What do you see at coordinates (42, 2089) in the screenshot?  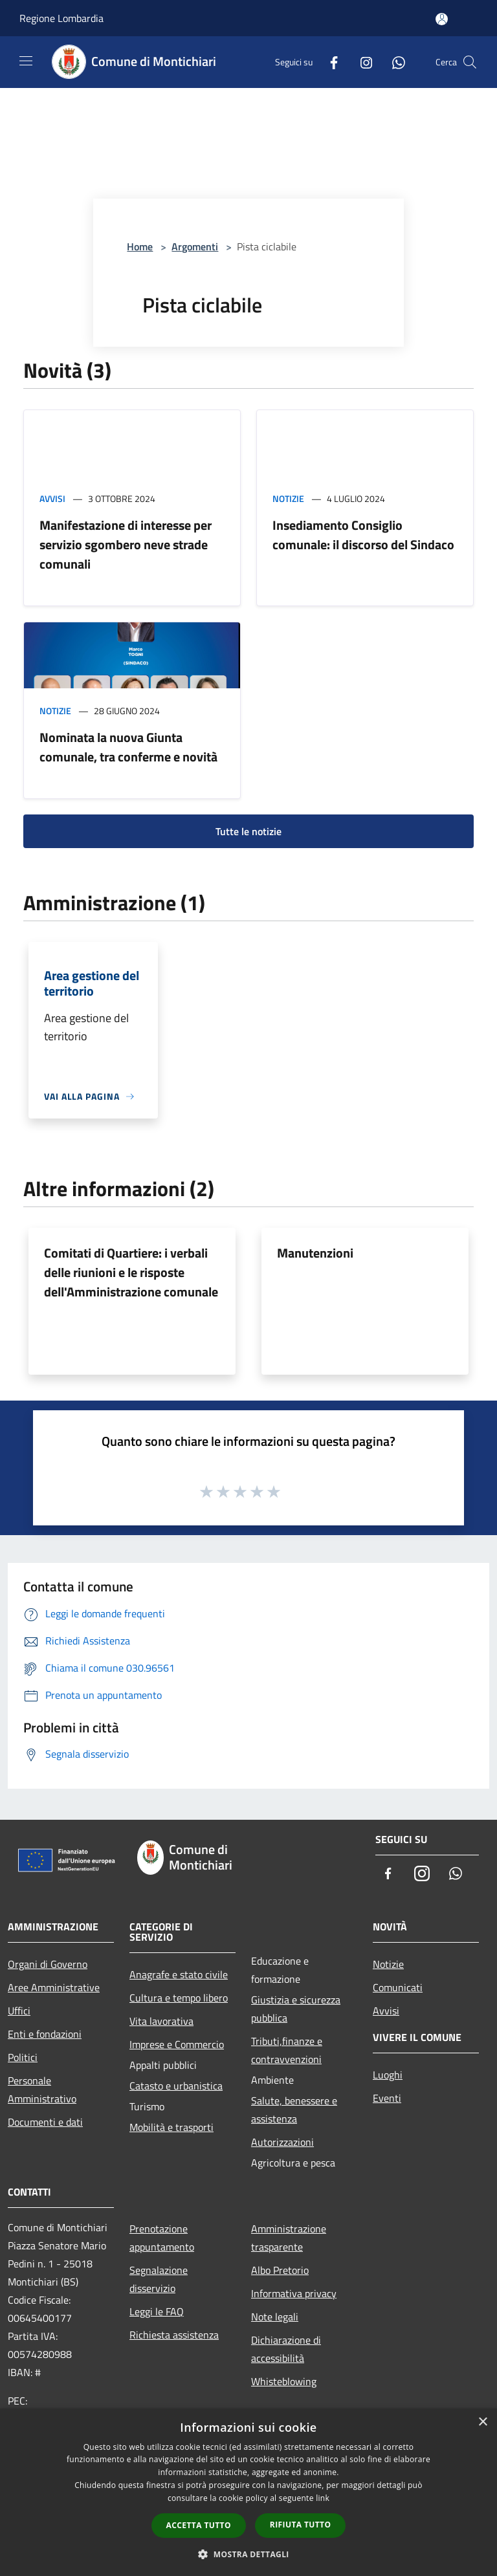 I see `Personale Amministrativo` at bounding box center [42, 2089].